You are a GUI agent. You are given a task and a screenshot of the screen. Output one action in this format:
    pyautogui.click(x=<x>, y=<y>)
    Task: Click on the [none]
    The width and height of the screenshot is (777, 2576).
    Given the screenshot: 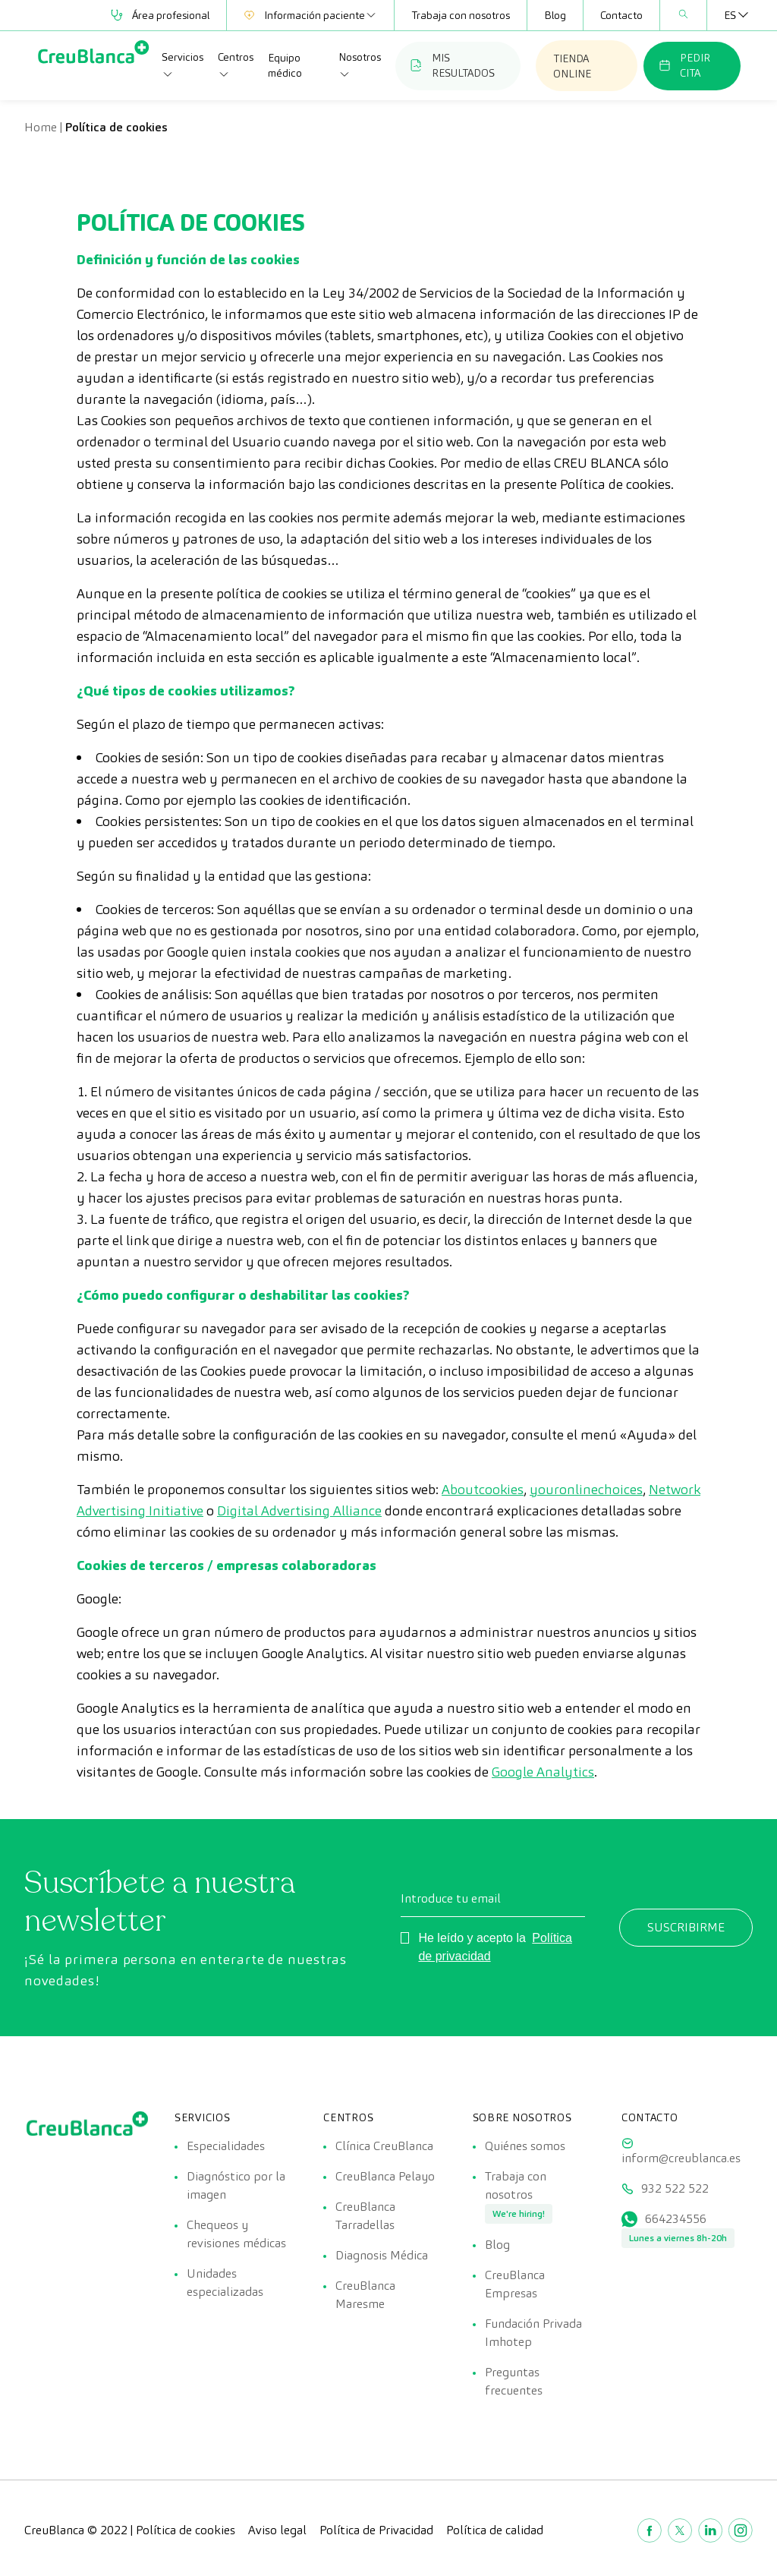 What is the action you would take?
    pyautogui.click(x=730, y=15)
    